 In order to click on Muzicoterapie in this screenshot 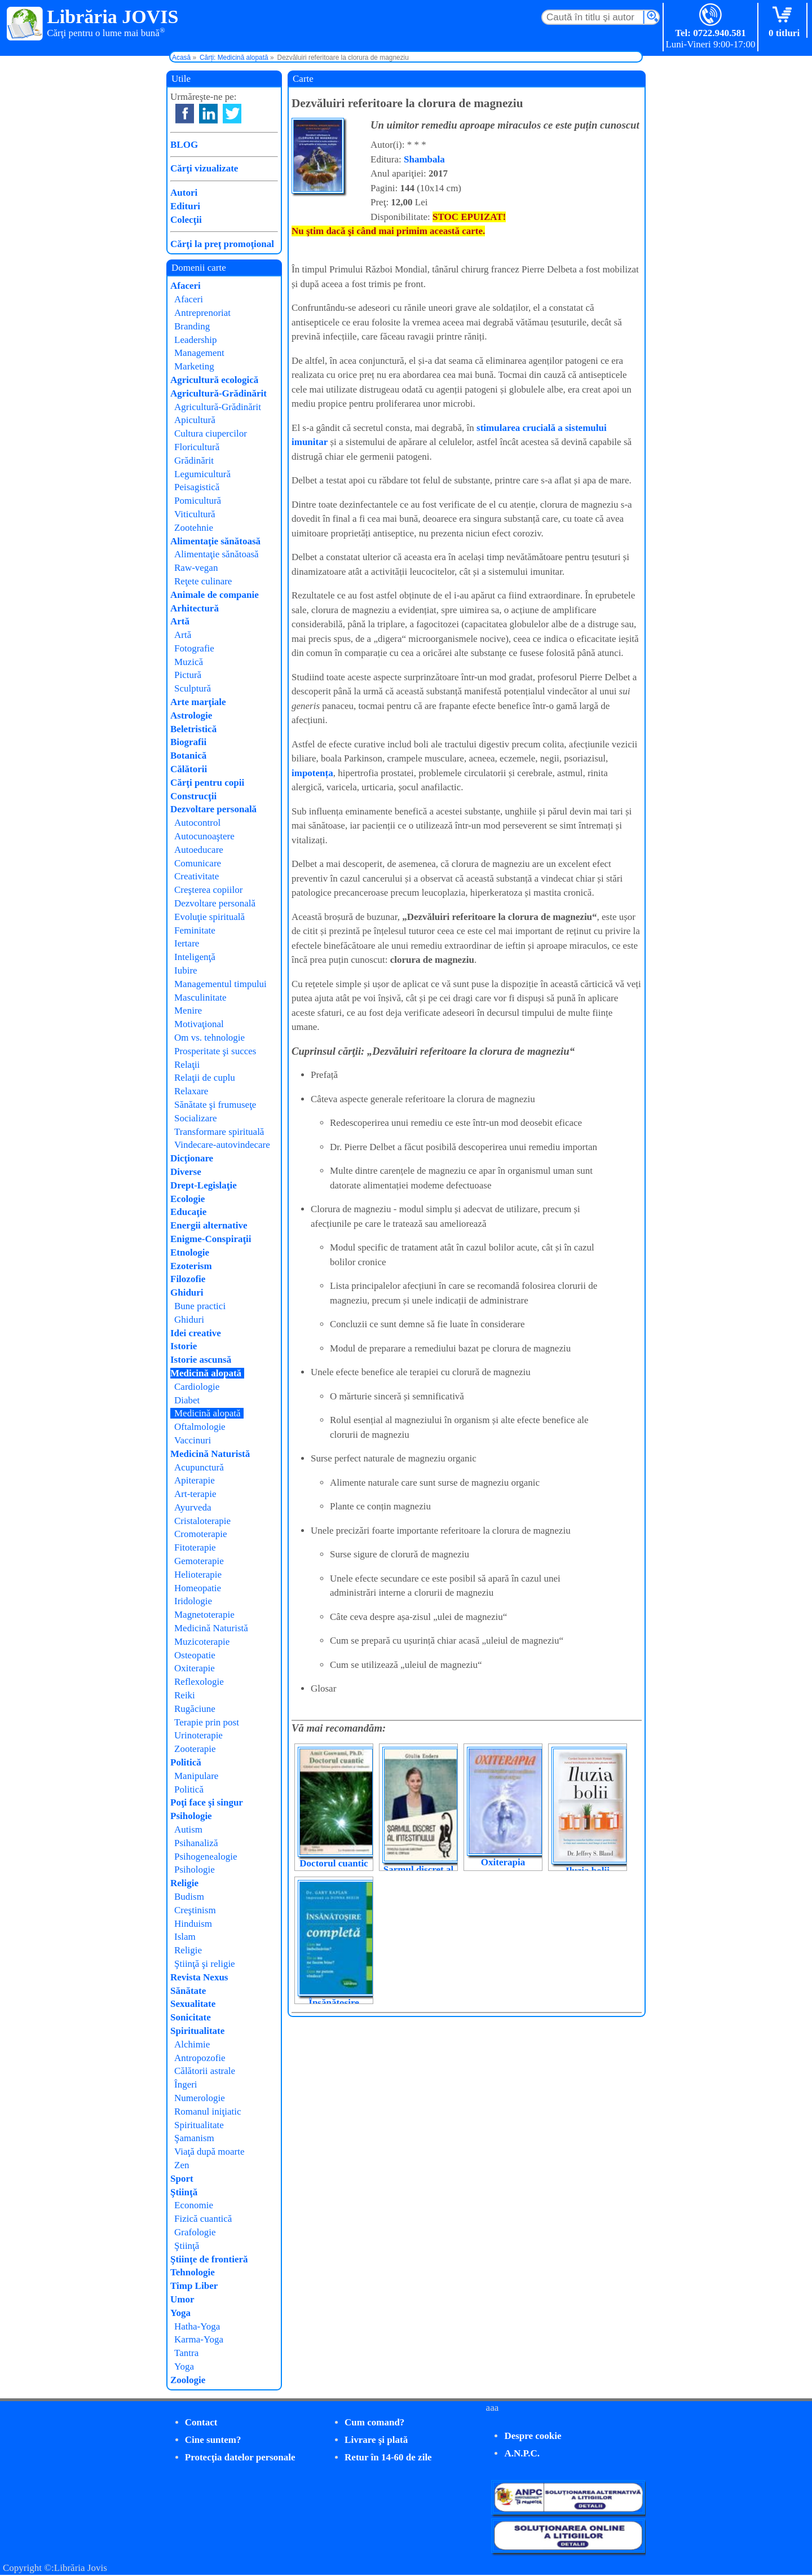, I will do `click(202, 1641)`.